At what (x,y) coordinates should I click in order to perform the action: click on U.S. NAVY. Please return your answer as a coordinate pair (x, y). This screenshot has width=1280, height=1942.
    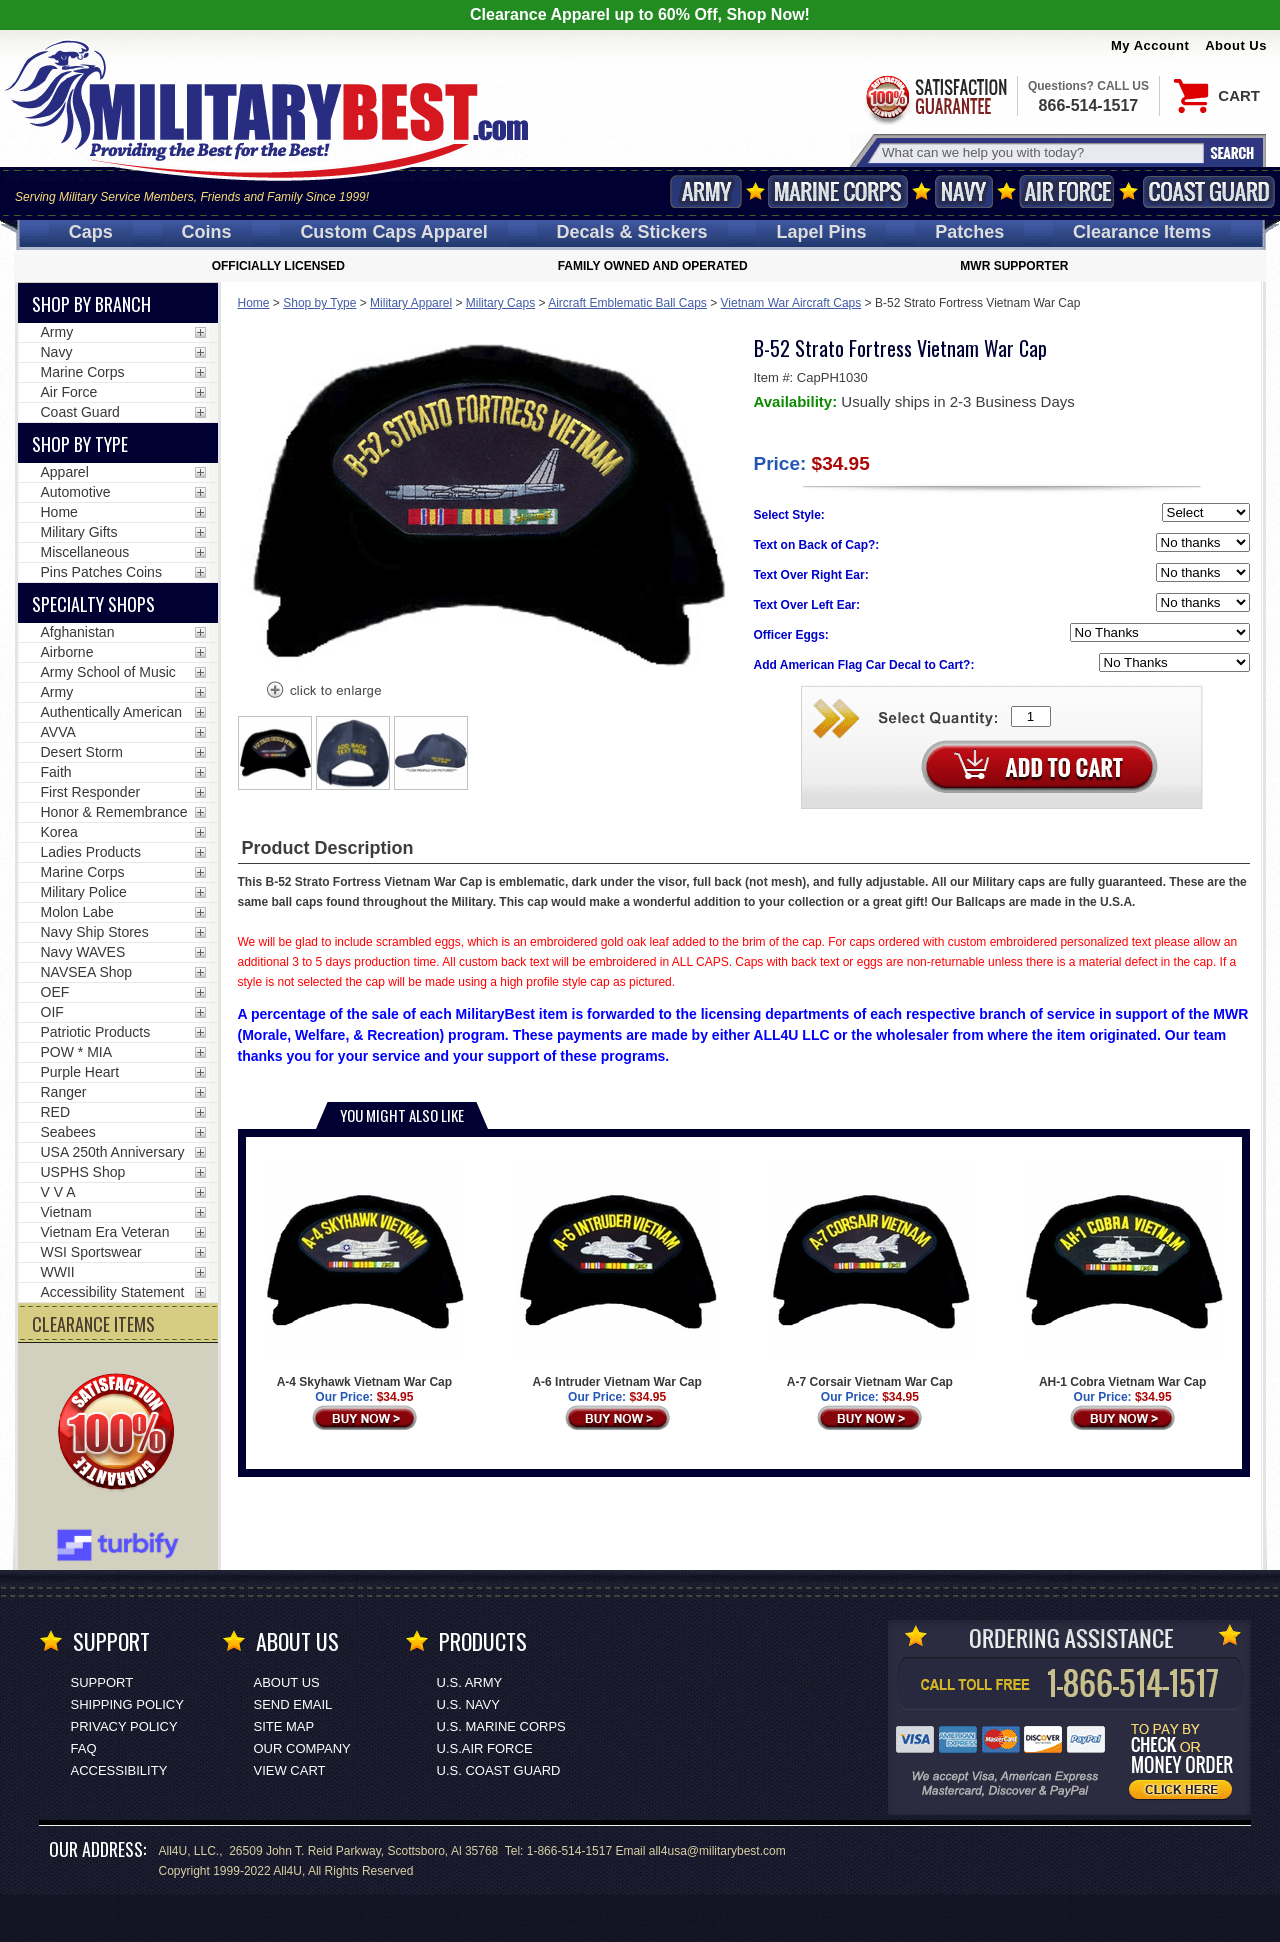
    Looking at the image, I should click on (468, 1704).